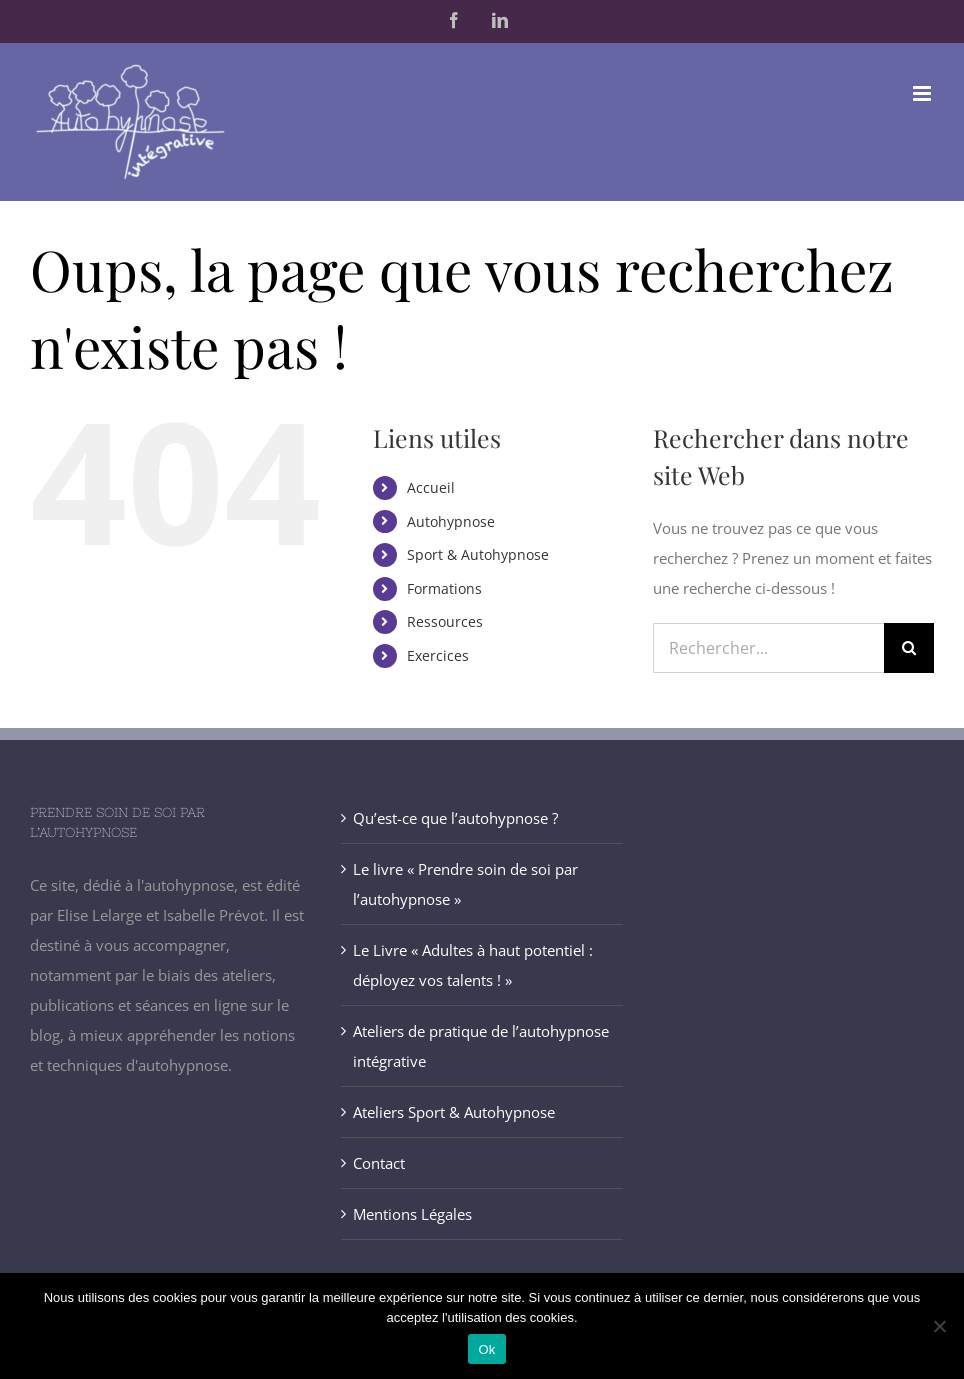 Image resolution: width=964 pixels, height=1379 pixels. I want to click on Formations, so click(444, 588).